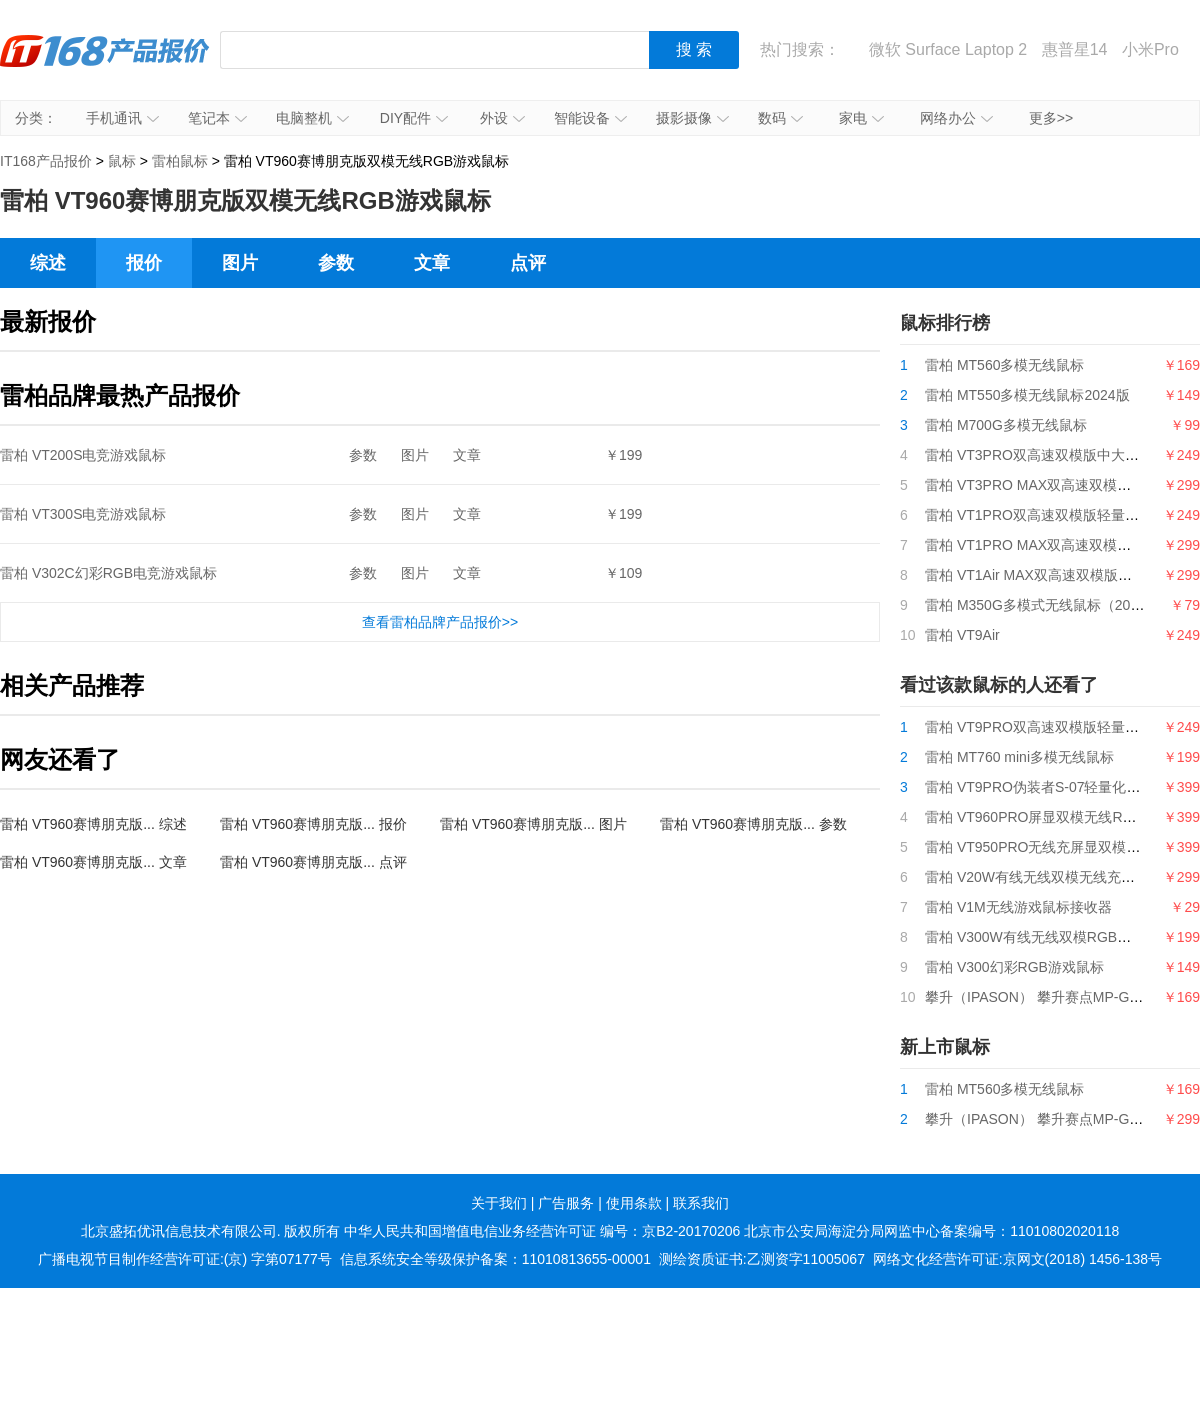 The width and height of the screenshot is (1200, 1428). I want to click on 雷柏 V300幻彩RGB游戏鼠标, so click(1014, 967).